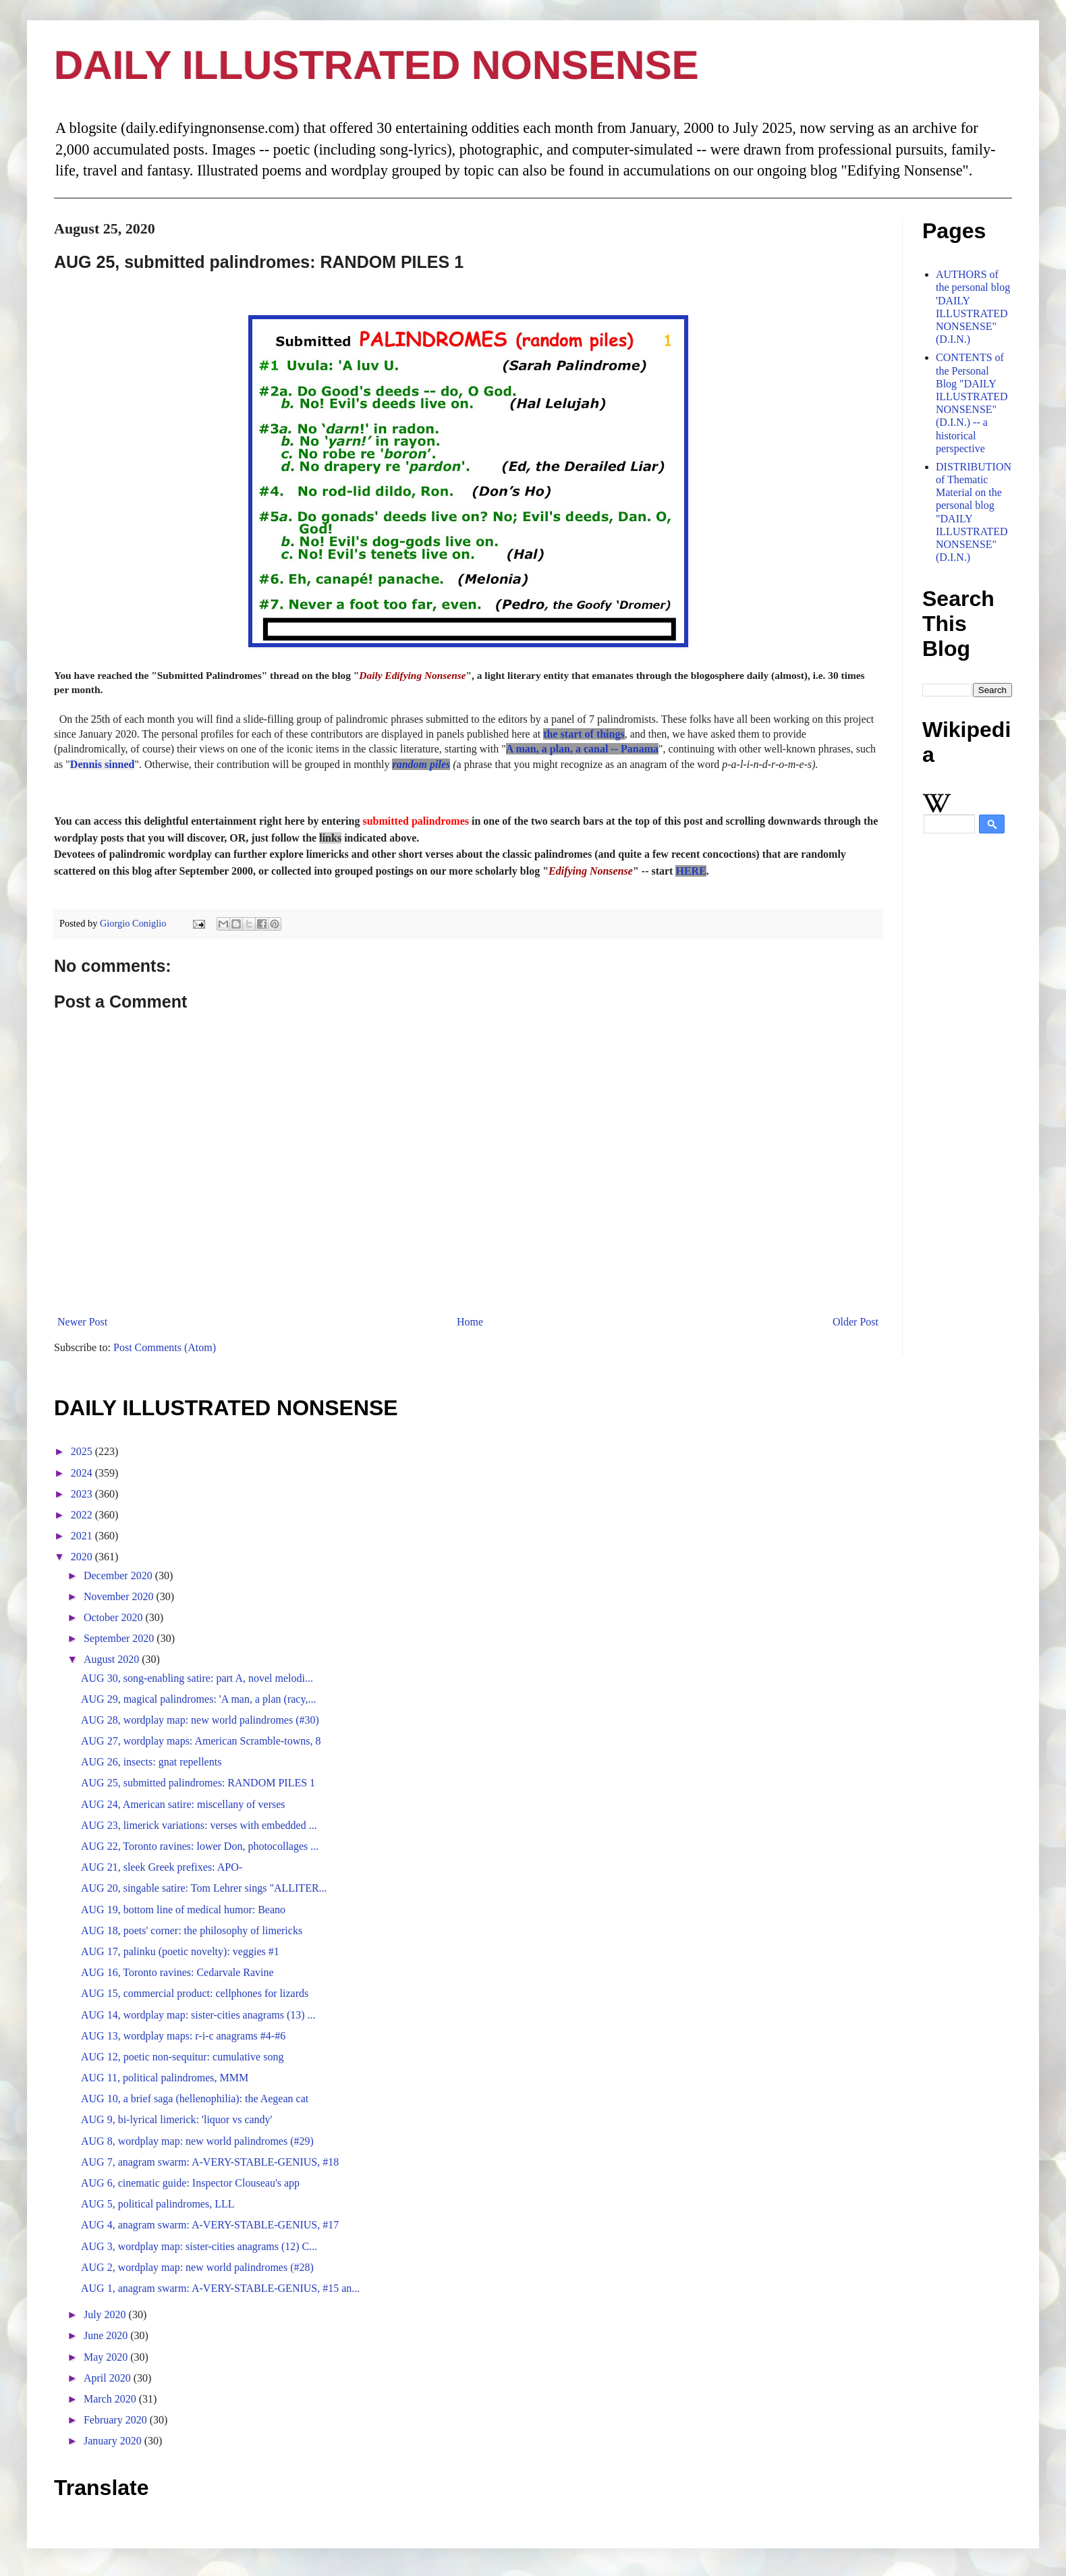  I want to click on AUG 8, wordplay map: new world palindromes (#29), so click(197, 2141).